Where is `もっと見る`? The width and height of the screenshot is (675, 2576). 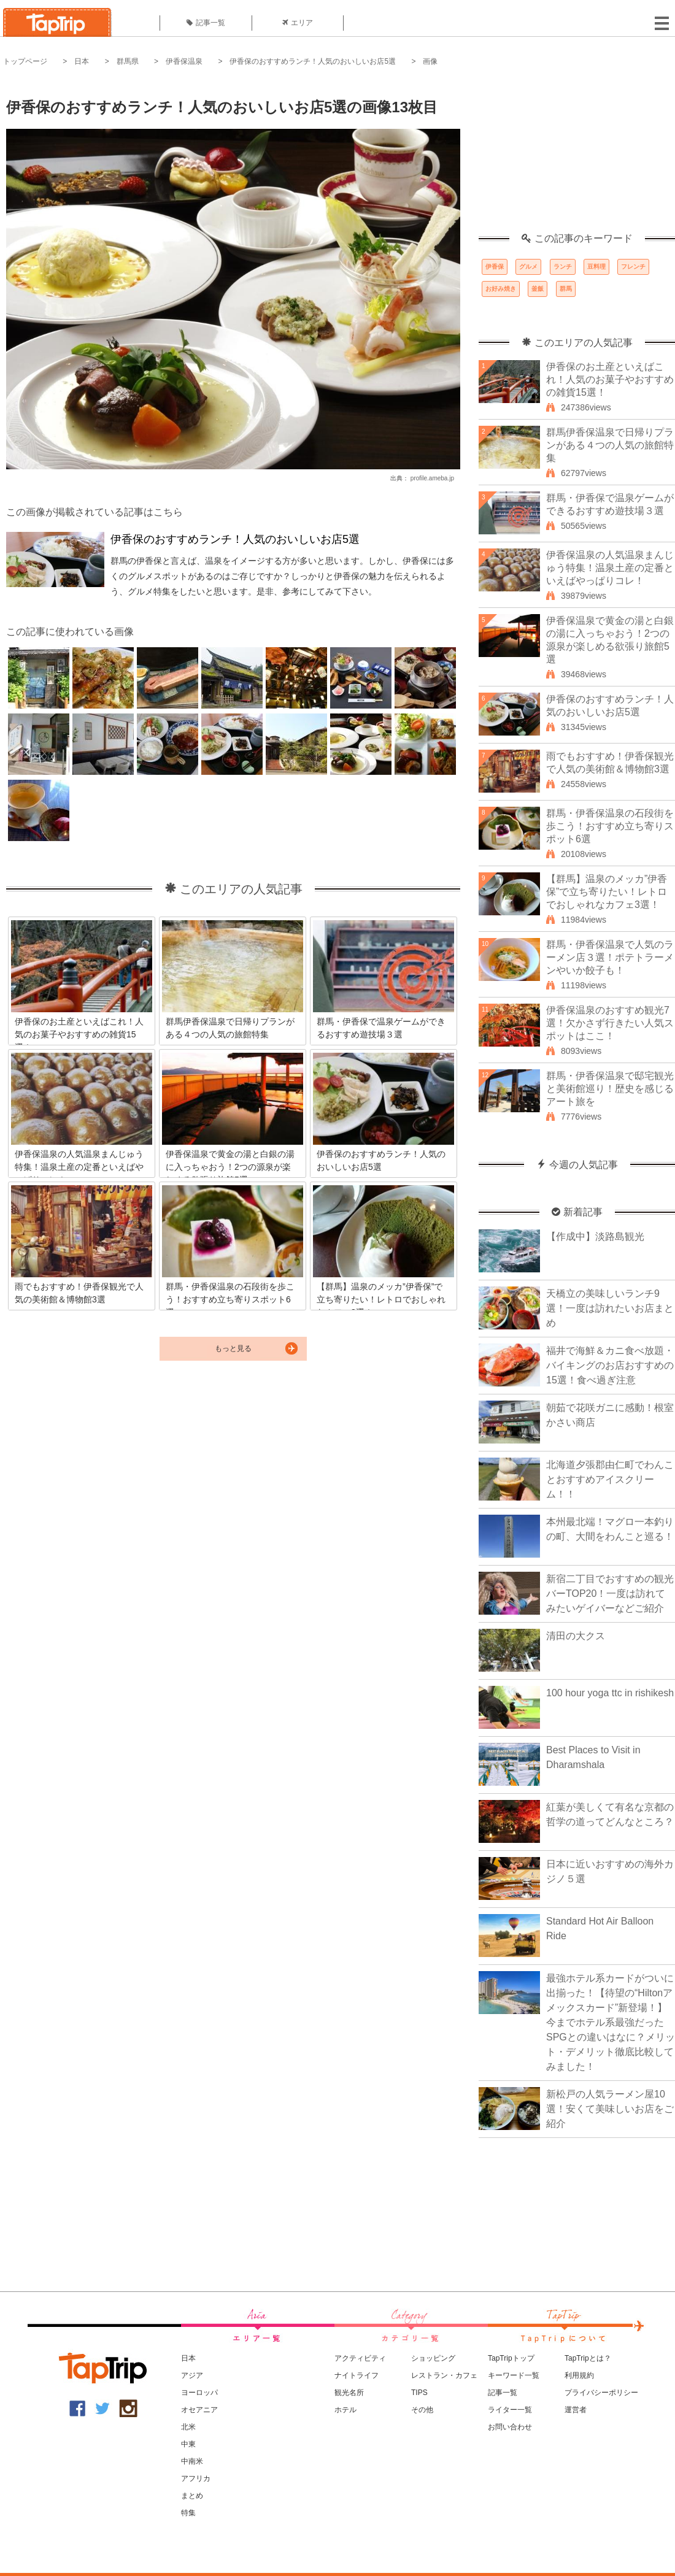 もっと見る is located at coordinates (233, 1348).